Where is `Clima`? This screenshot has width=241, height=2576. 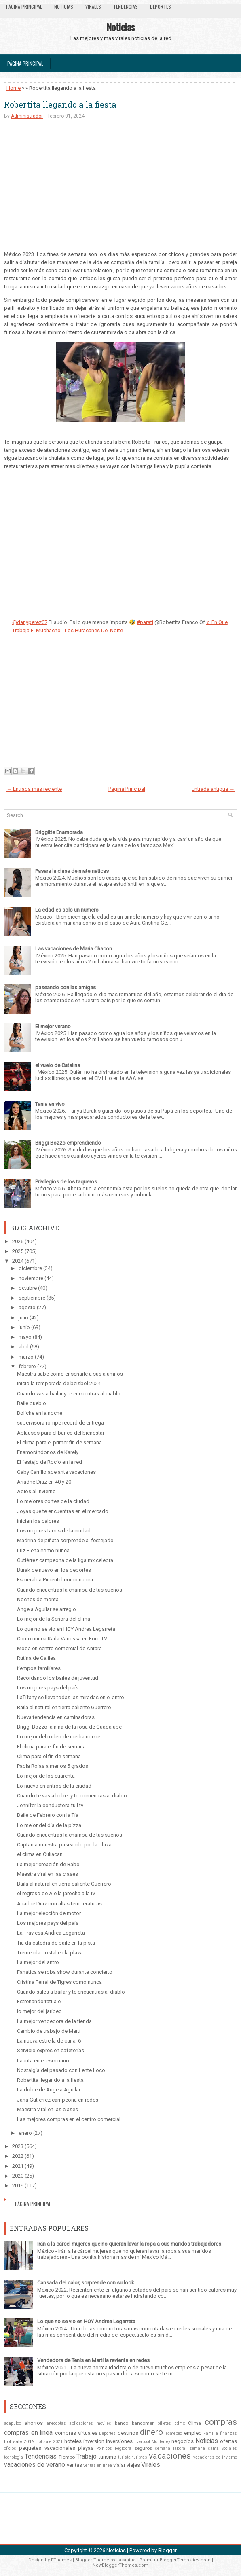
Clima is located at coordinates (194, 2423).